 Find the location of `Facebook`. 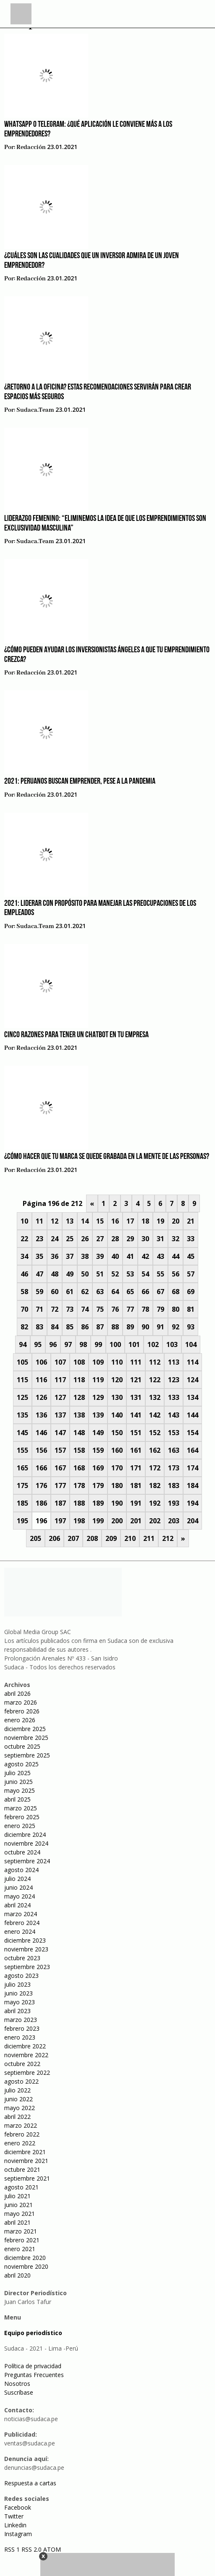

Facebook is located at coordinates (17, 2507).